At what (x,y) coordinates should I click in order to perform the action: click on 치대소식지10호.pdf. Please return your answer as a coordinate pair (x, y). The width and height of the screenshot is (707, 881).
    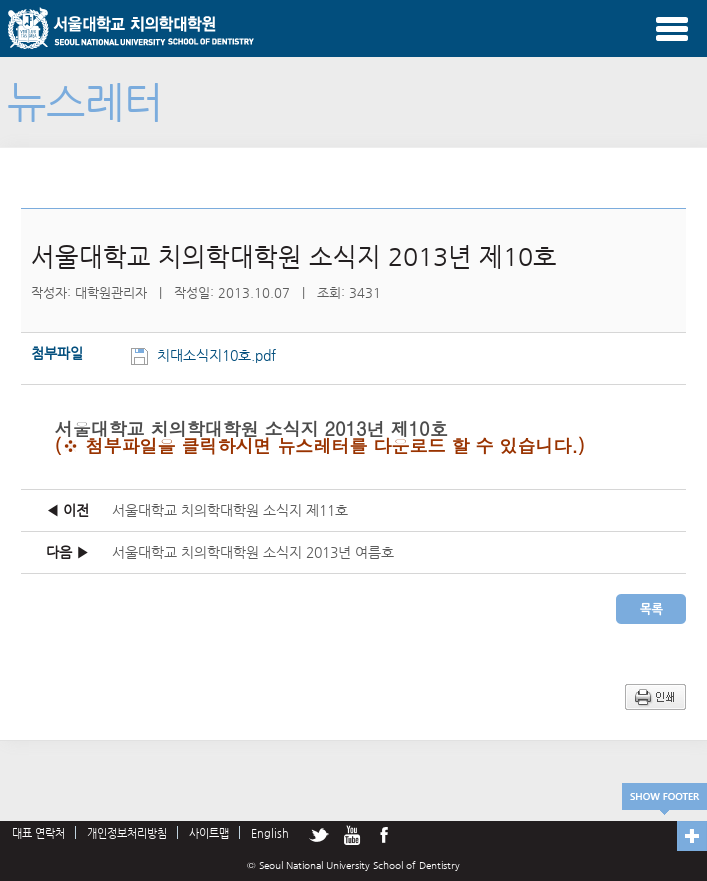
    Looking at the image, I should click on (218, 355).